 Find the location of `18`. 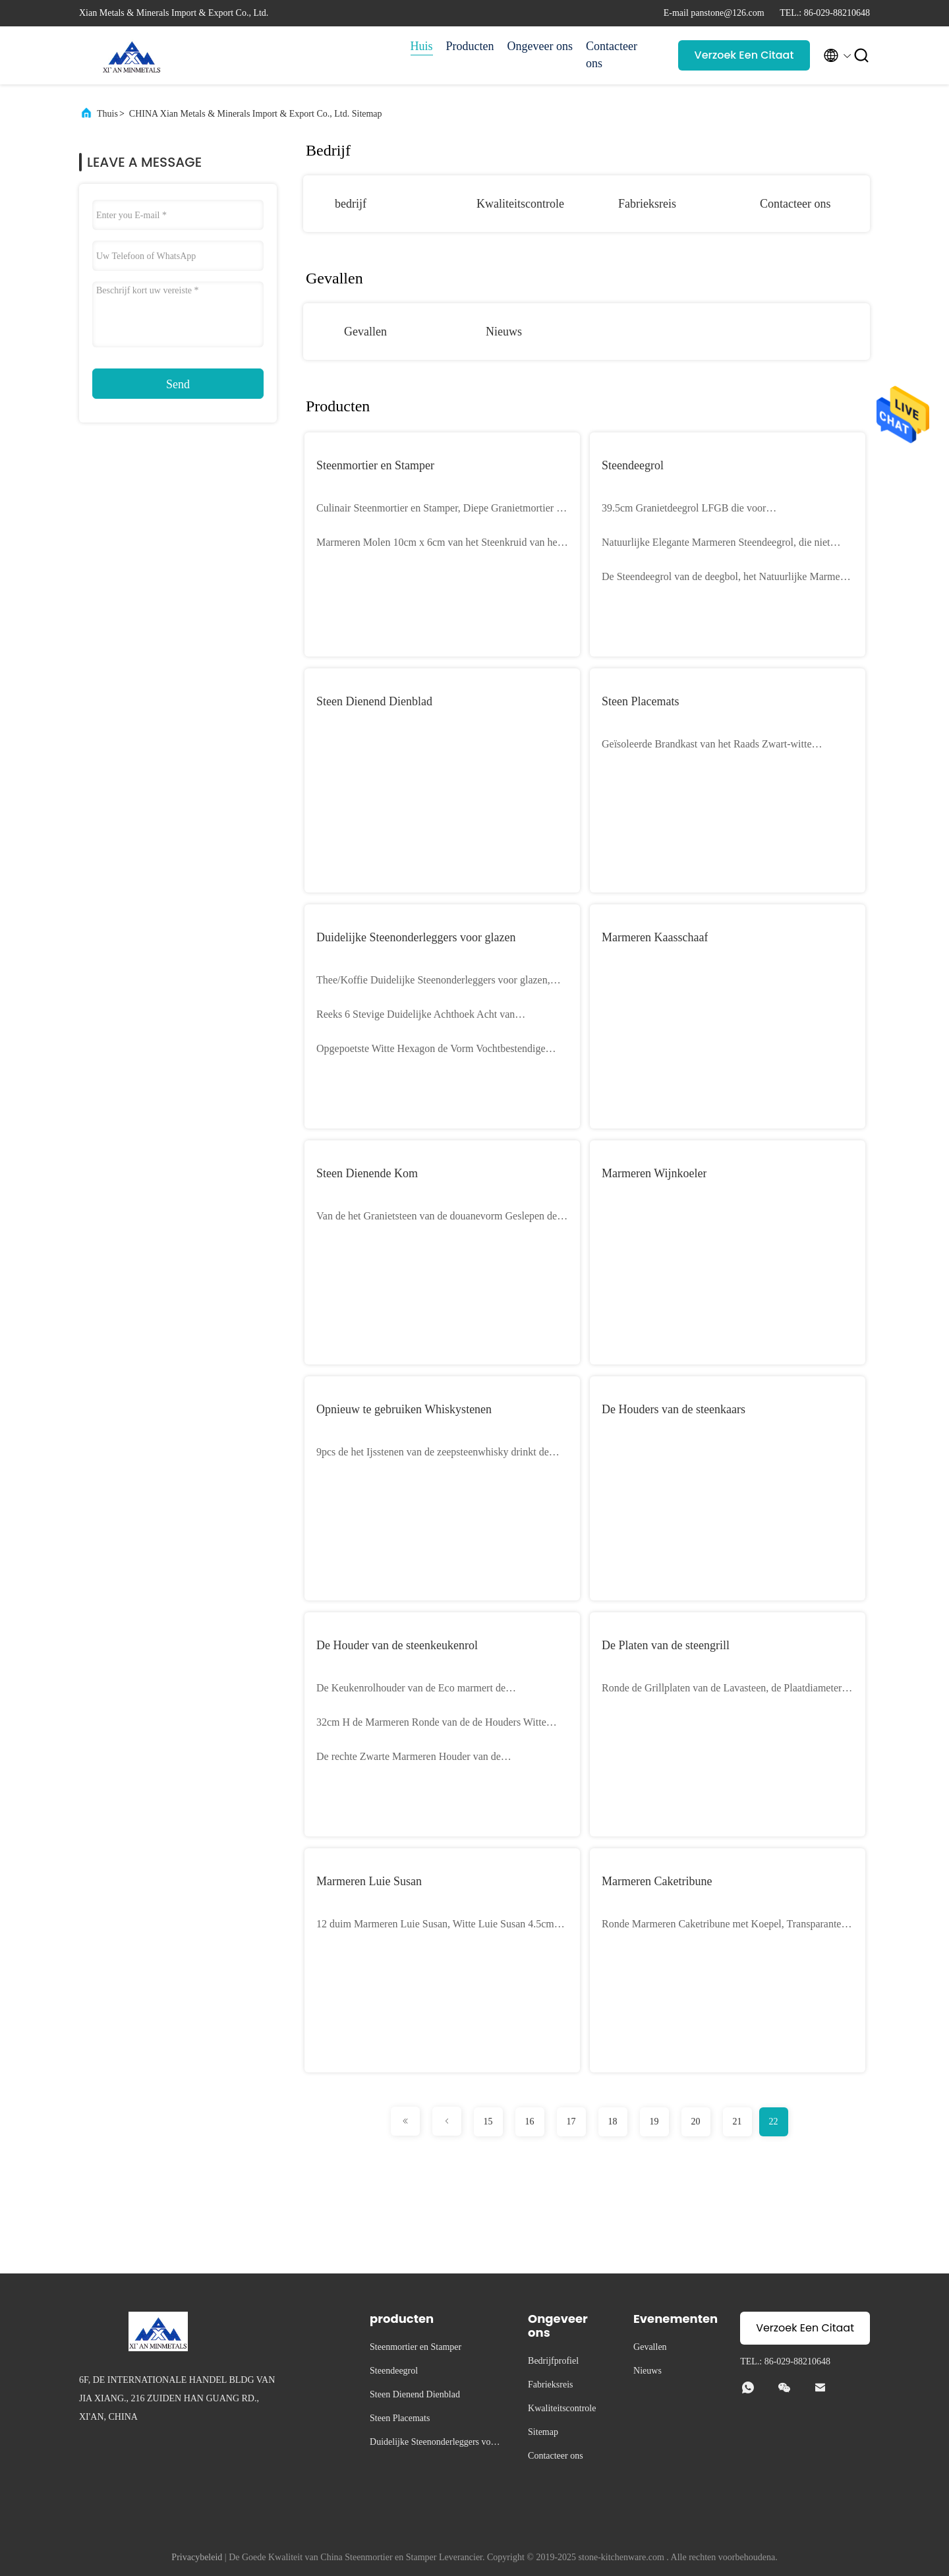

18 is located at coordinates (613, 2121).